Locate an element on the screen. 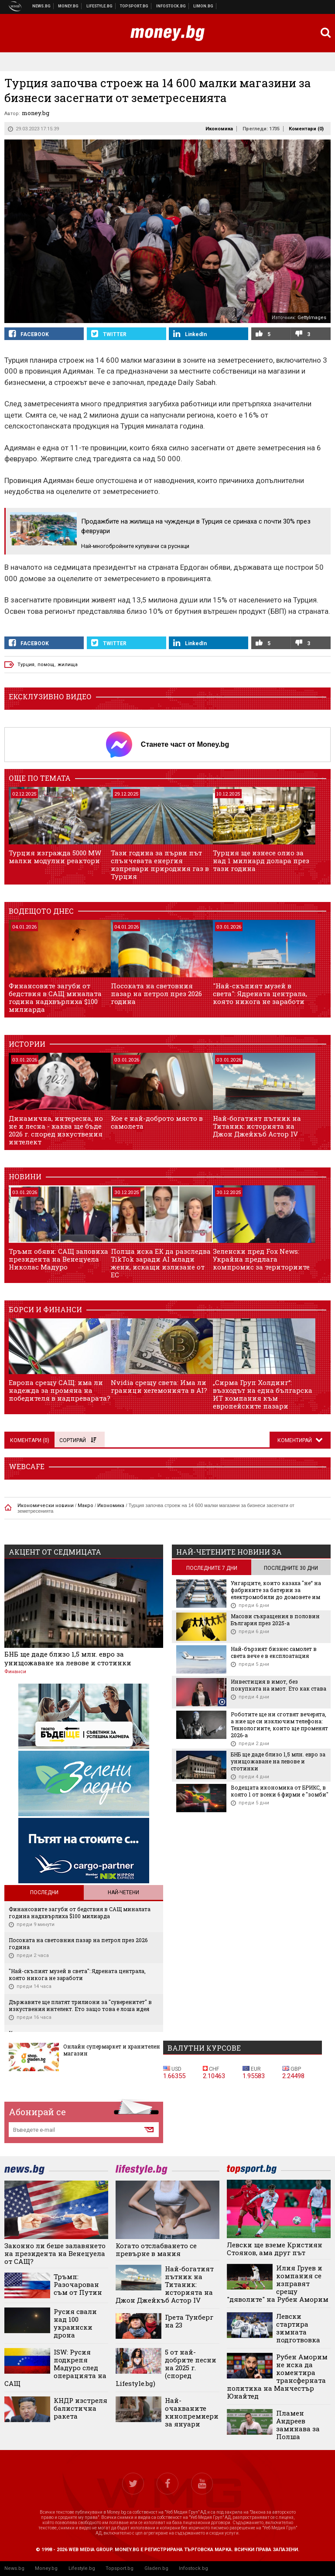  Полша иска ЕК да разследва TikTok заради AI млади жени, искащи излизане от ЕС is located at coordinates (161, 1263).